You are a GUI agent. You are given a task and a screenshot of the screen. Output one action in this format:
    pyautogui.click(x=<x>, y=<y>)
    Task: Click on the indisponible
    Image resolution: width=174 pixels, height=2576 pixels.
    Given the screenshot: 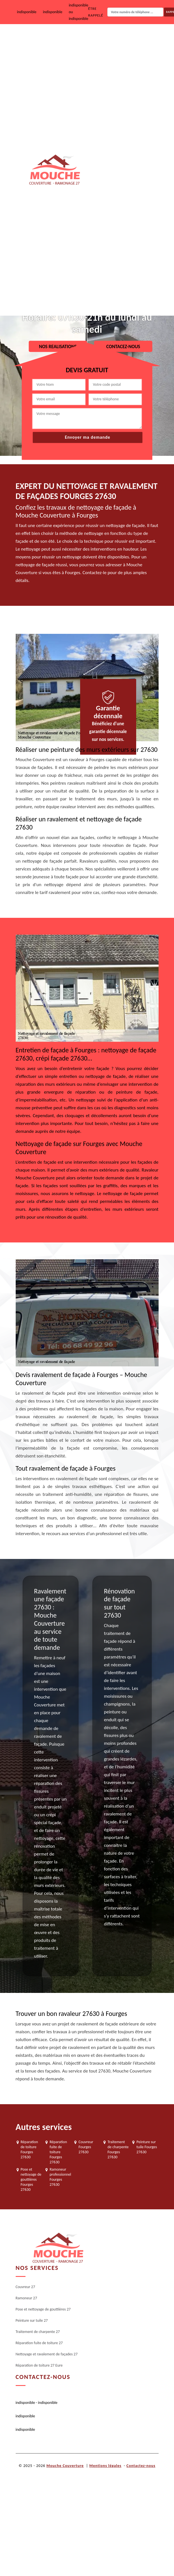 What is the action you would take?
    pyautogui.click(x=26, y=12)
    